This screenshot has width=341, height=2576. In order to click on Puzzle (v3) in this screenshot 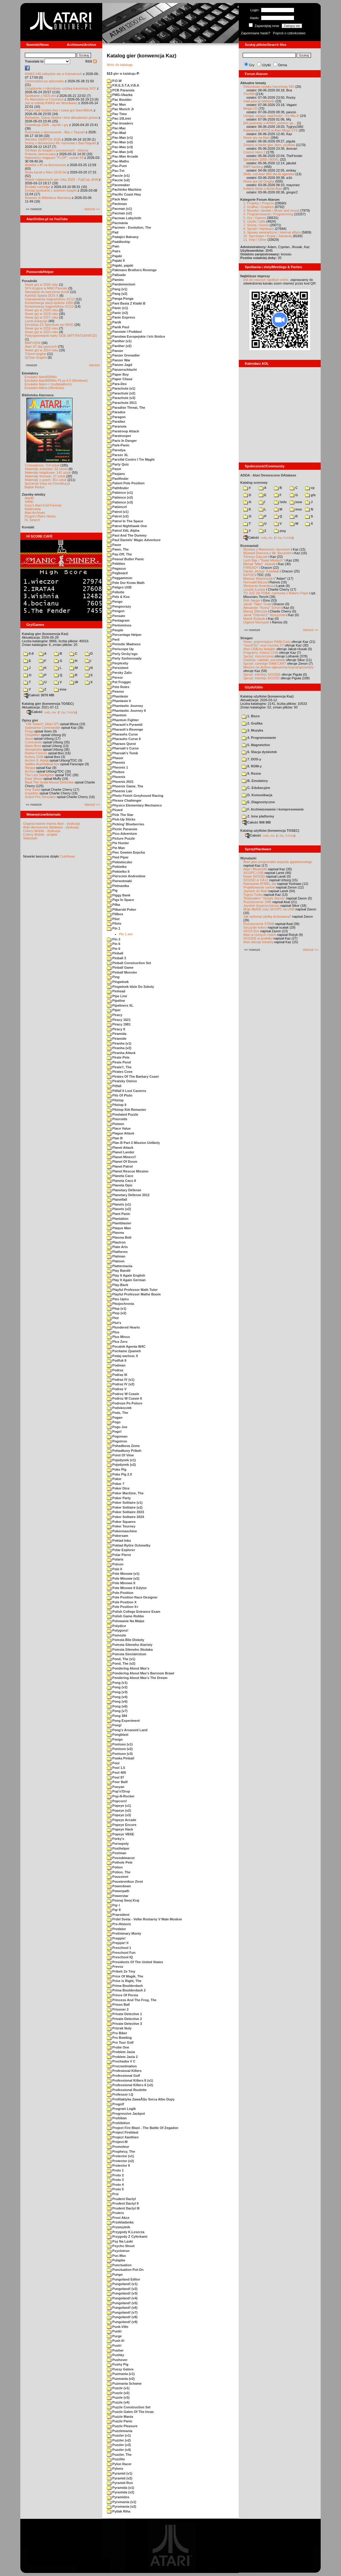, I will do `click(118, 2397)`.